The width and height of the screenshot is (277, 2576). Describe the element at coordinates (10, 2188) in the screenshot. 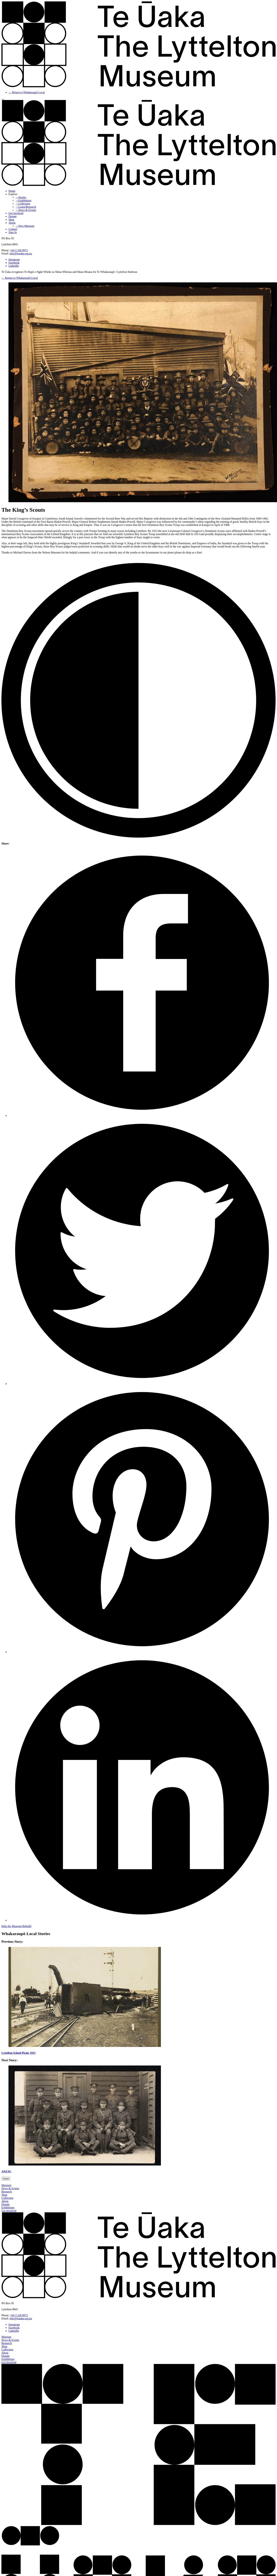

I see `News & Events` at that location.